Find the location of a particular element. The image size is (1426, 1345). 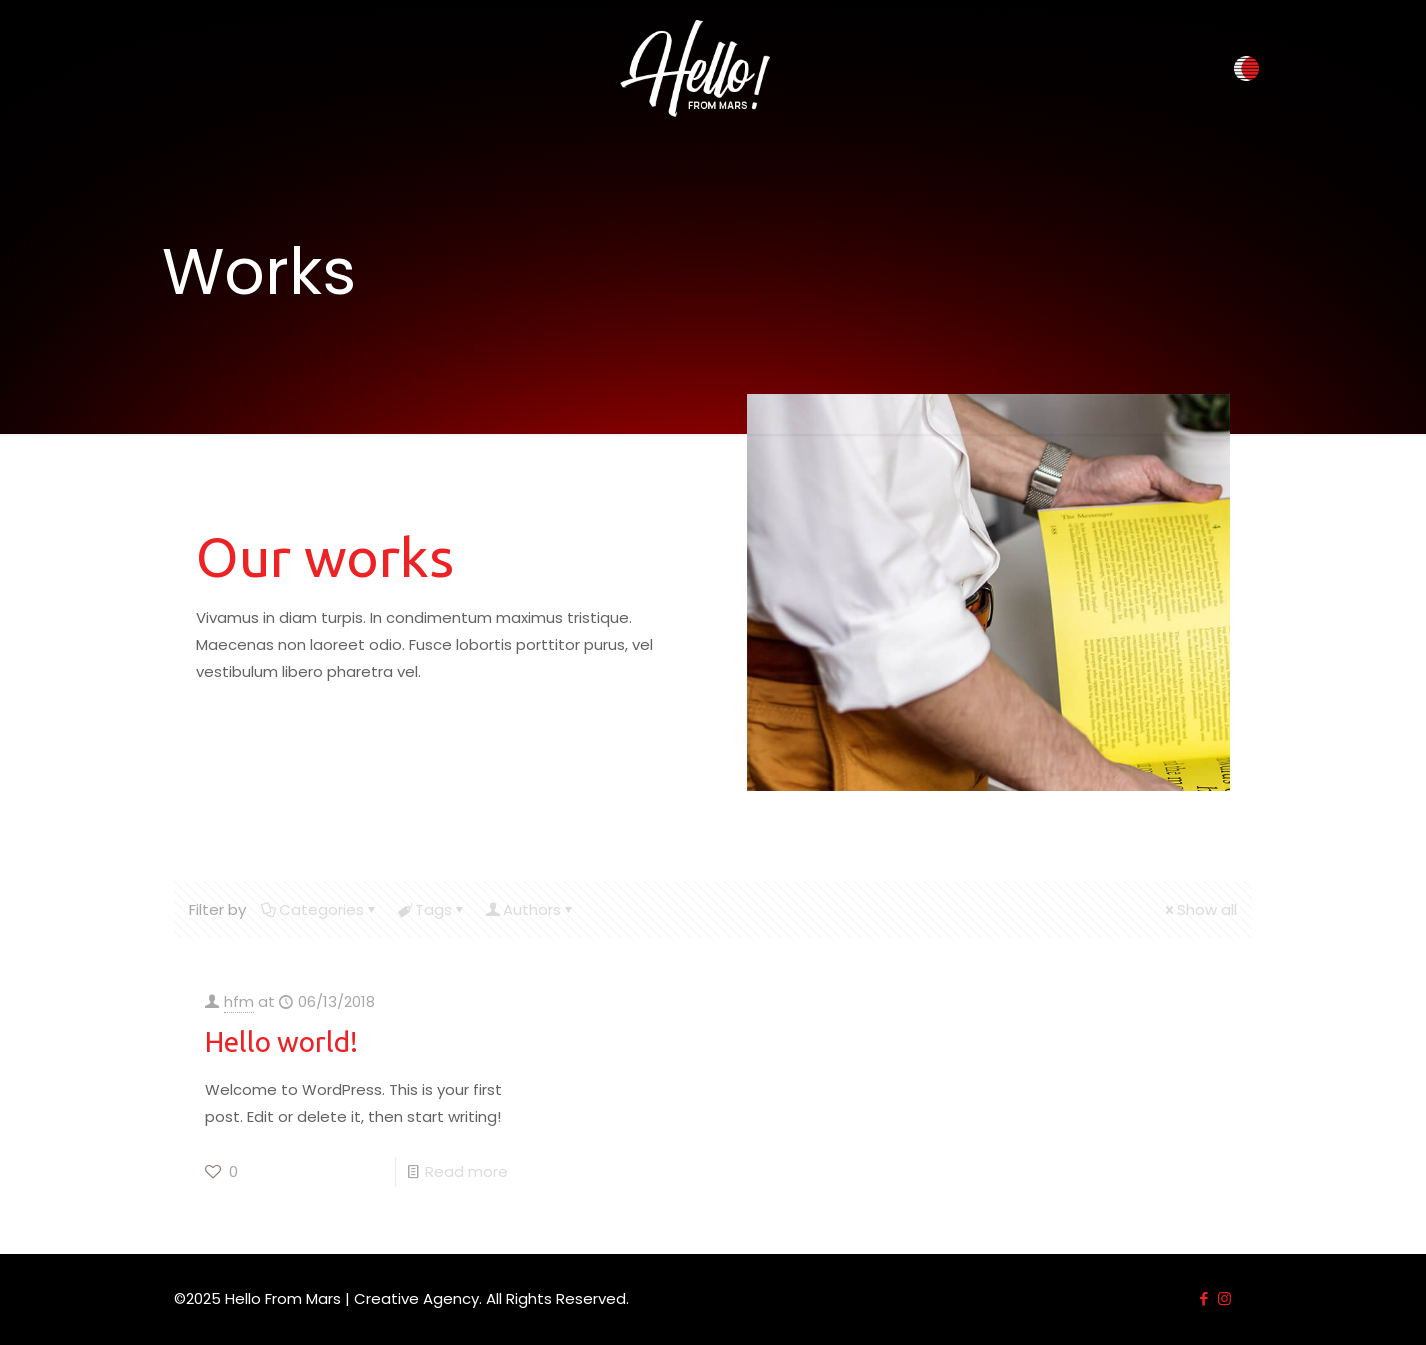

hfm is located at coordinates (239, 1001).